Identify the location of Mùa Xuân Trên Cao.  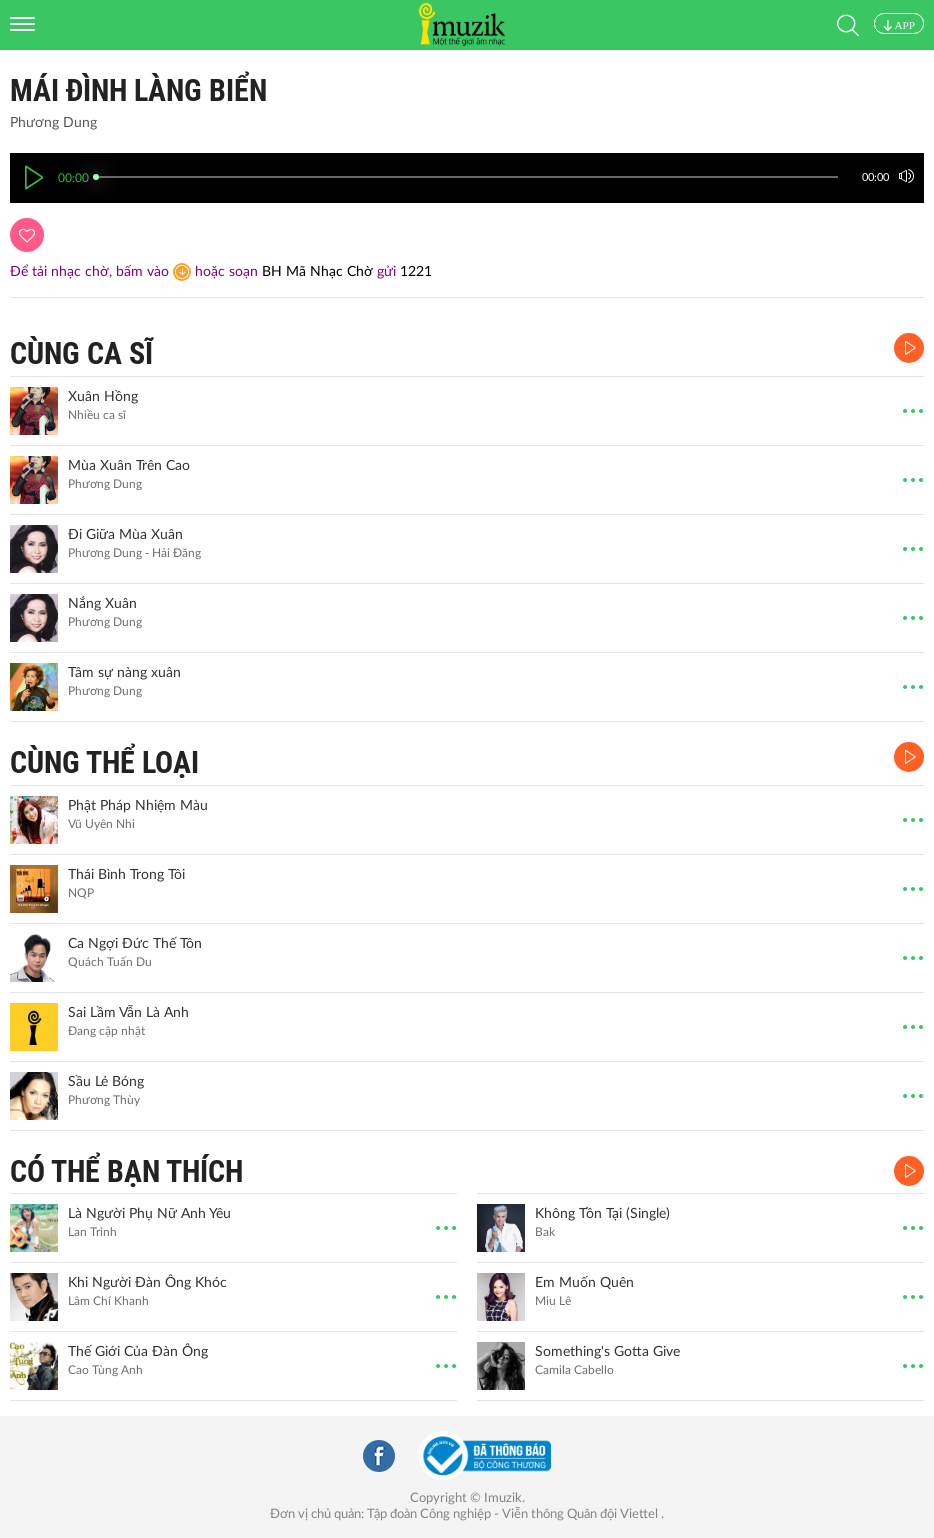
(129, 466).